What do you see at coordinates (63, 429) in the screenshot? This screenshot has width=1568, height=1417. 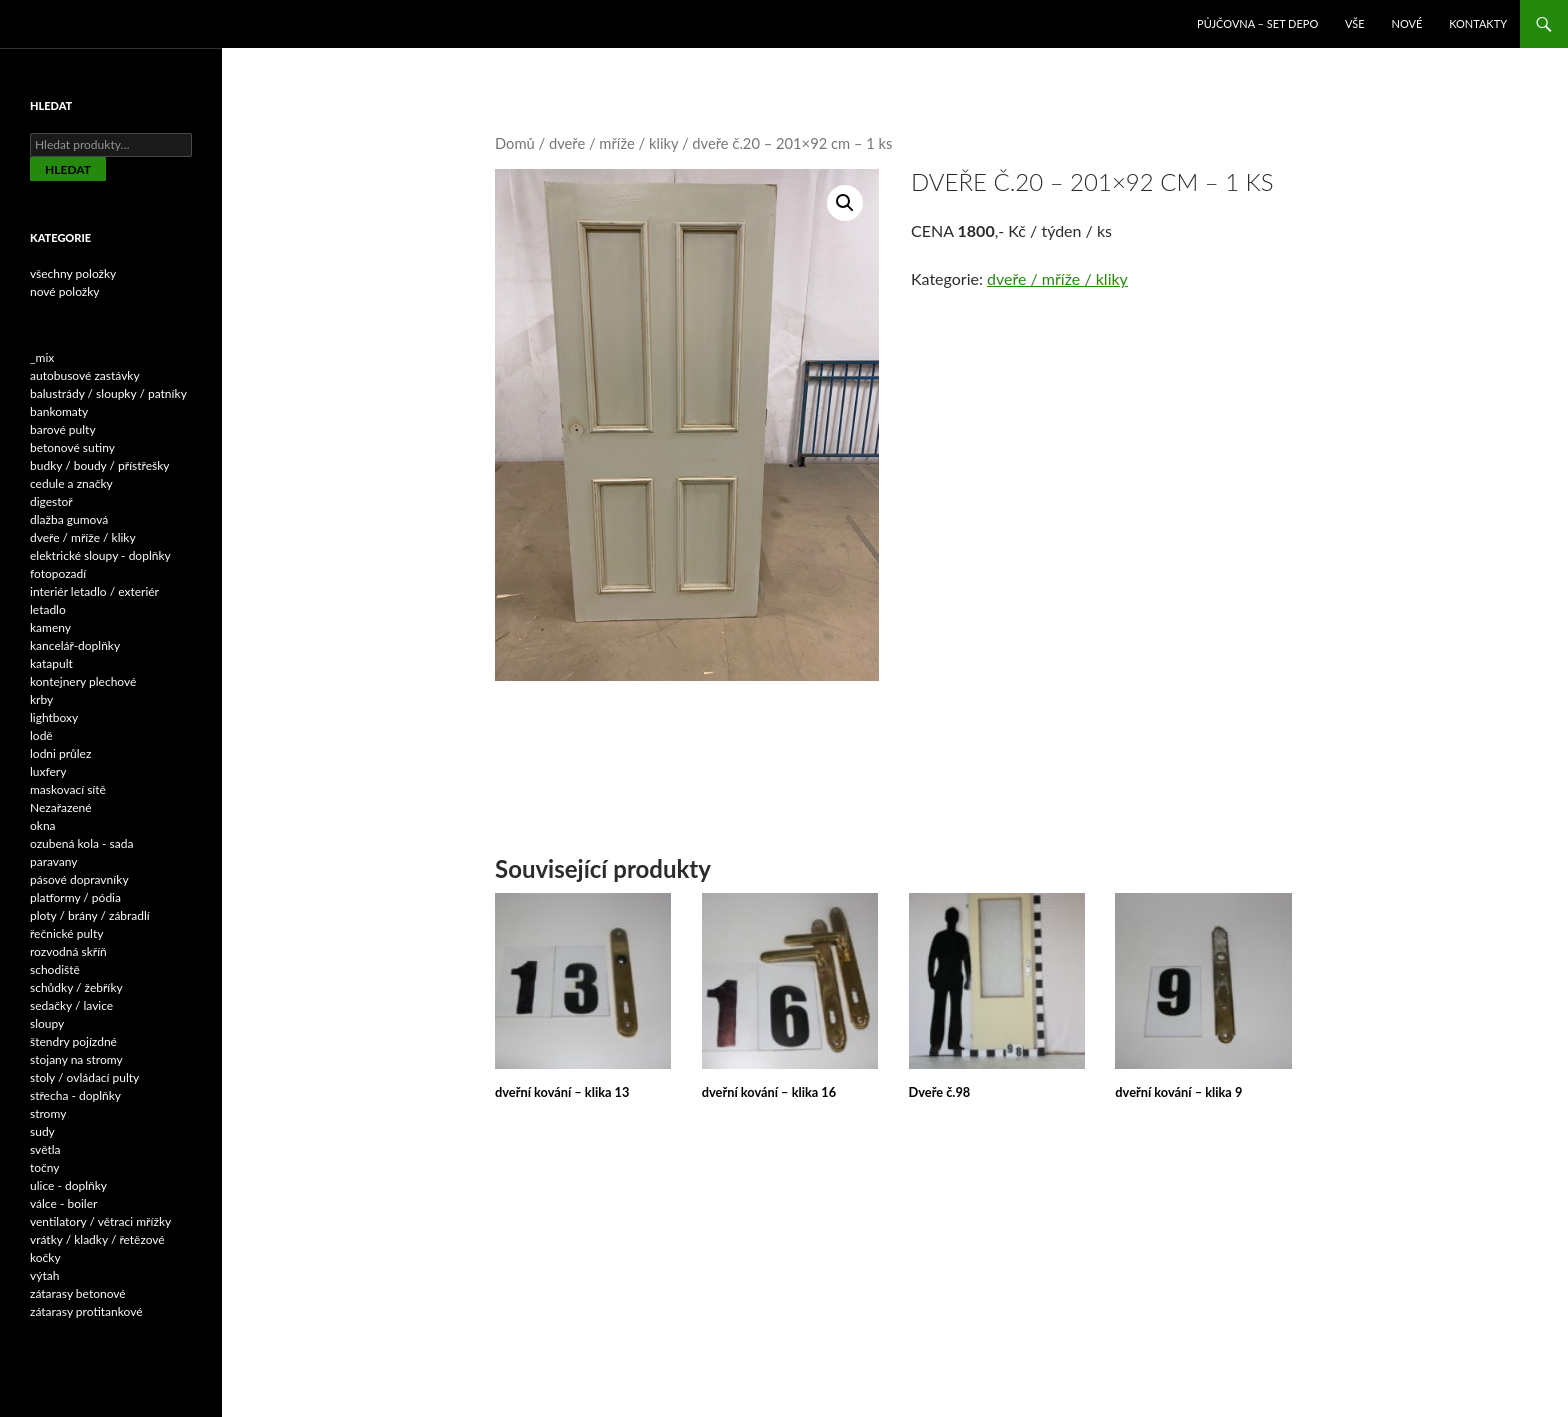 I see `barové pulty` at bounding box center [63, 429].